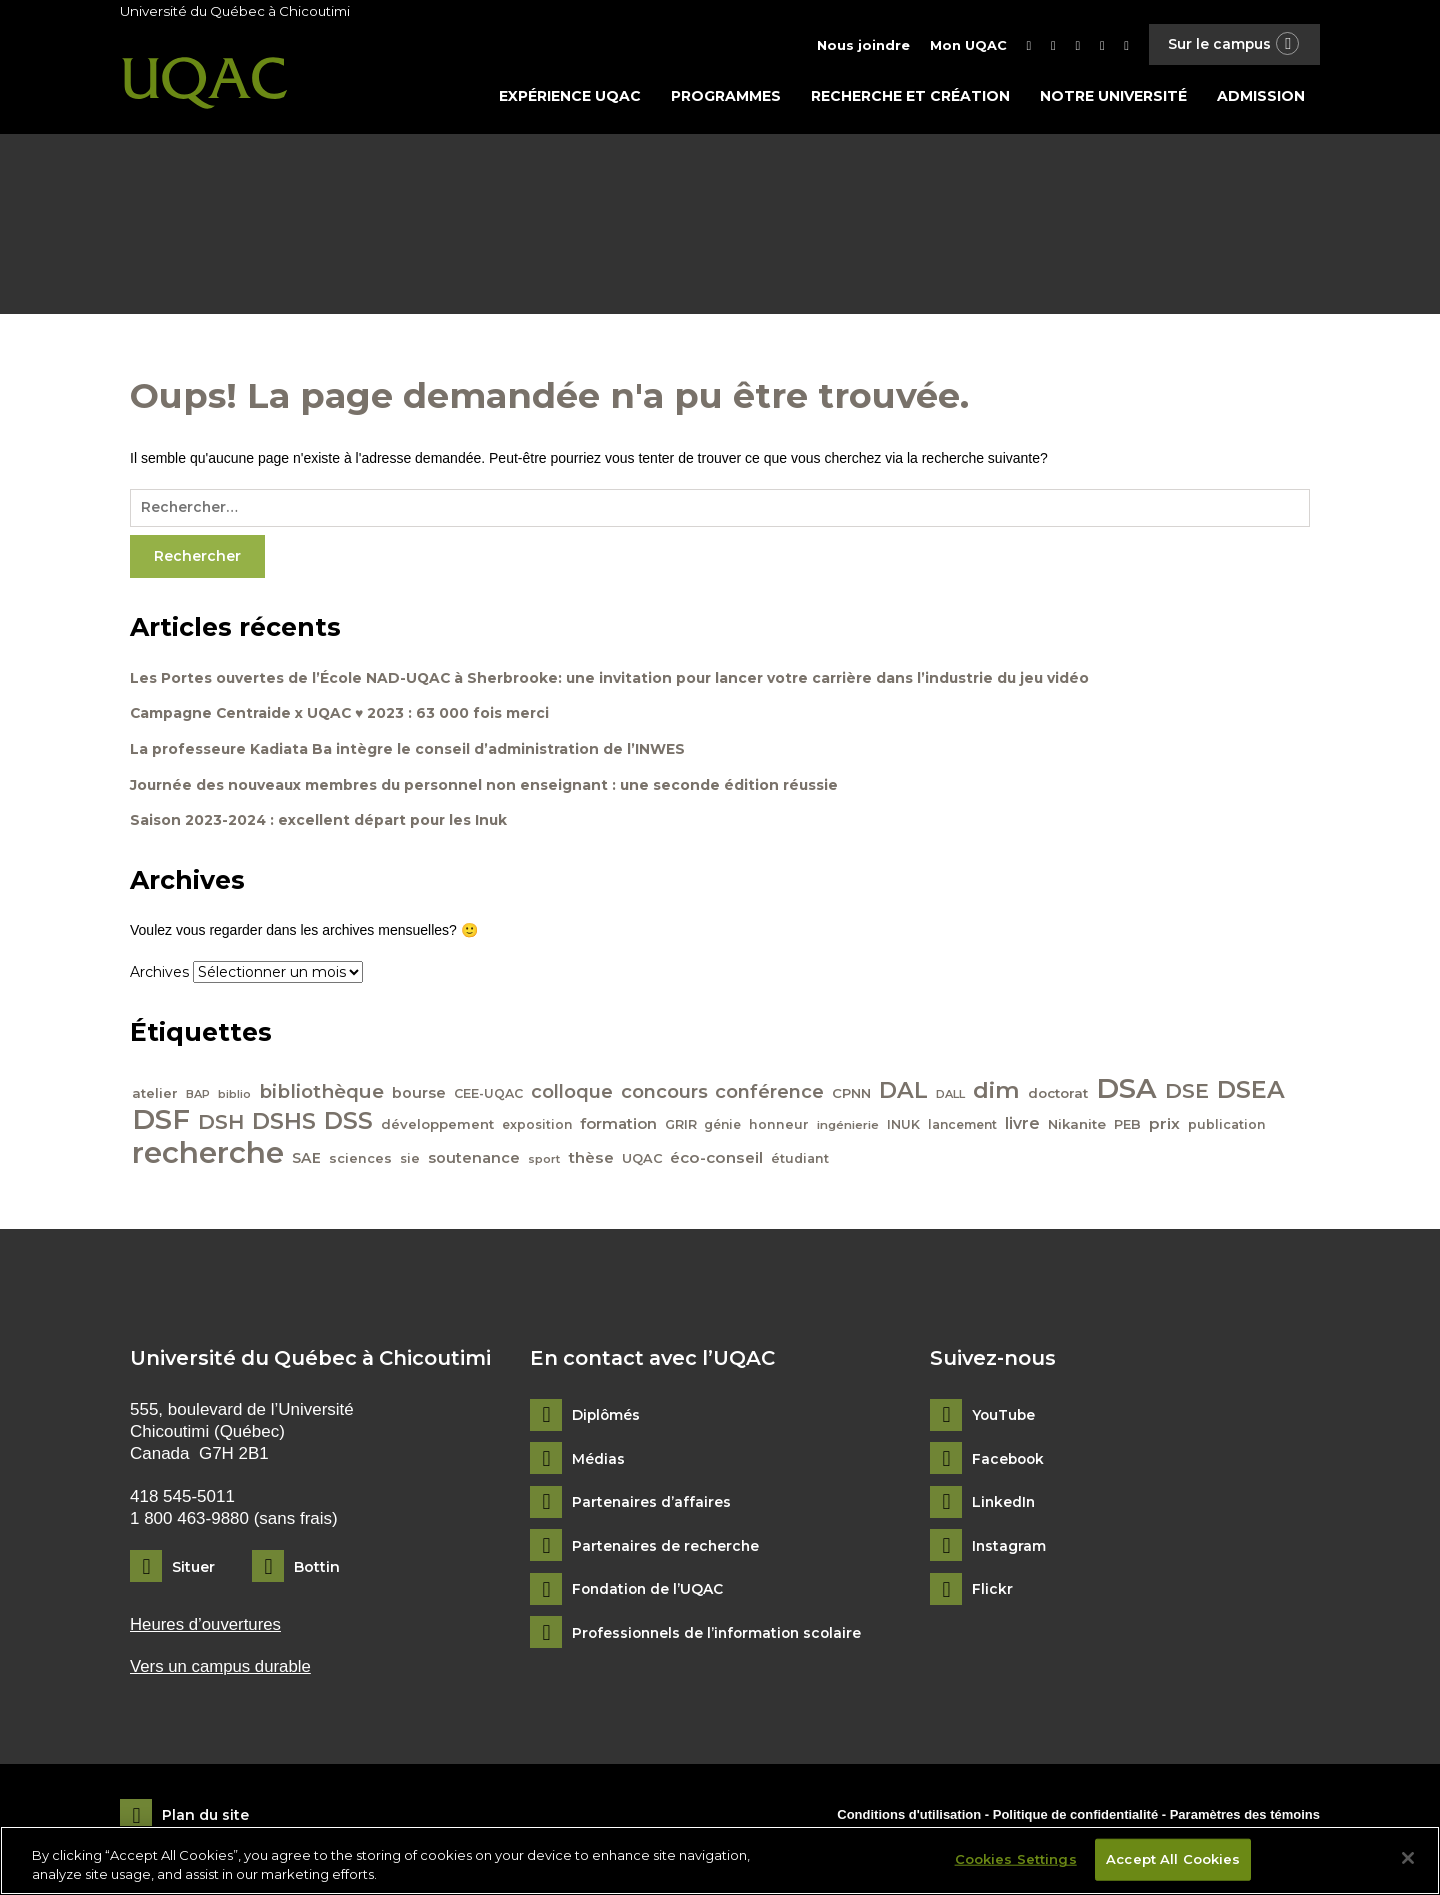  What do you see at coordinates (159, 976) in the screenshot?
I see `Archives` at bounding box center [159, 976].